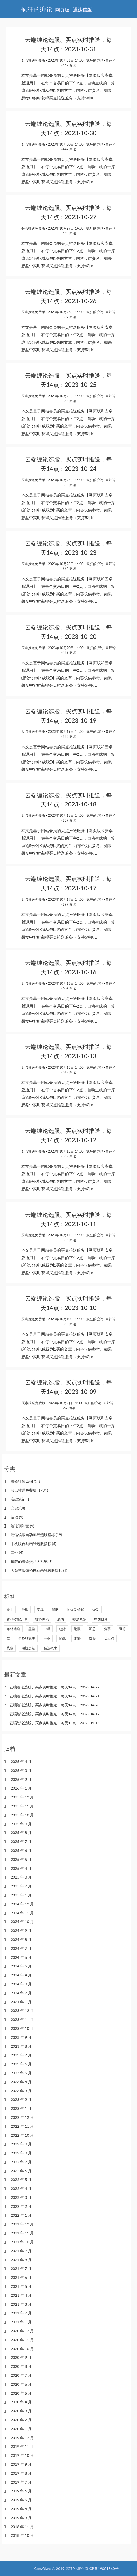  I want to click on 2021 年 1 月, so click(21, 2322).